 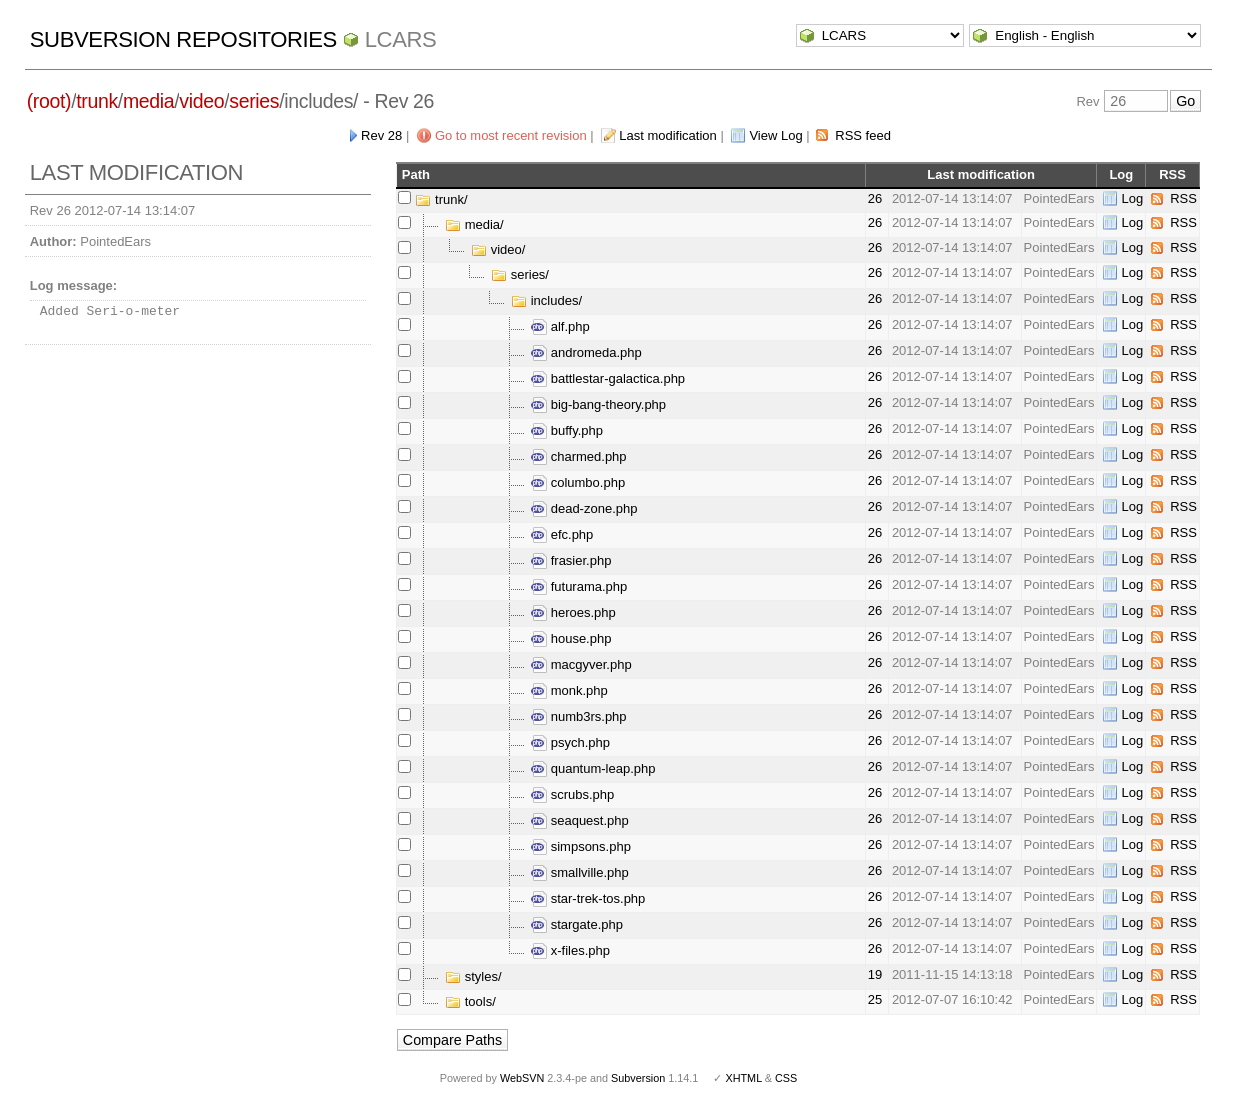 I want to click on columbo.php, so click(x=578, y=482).